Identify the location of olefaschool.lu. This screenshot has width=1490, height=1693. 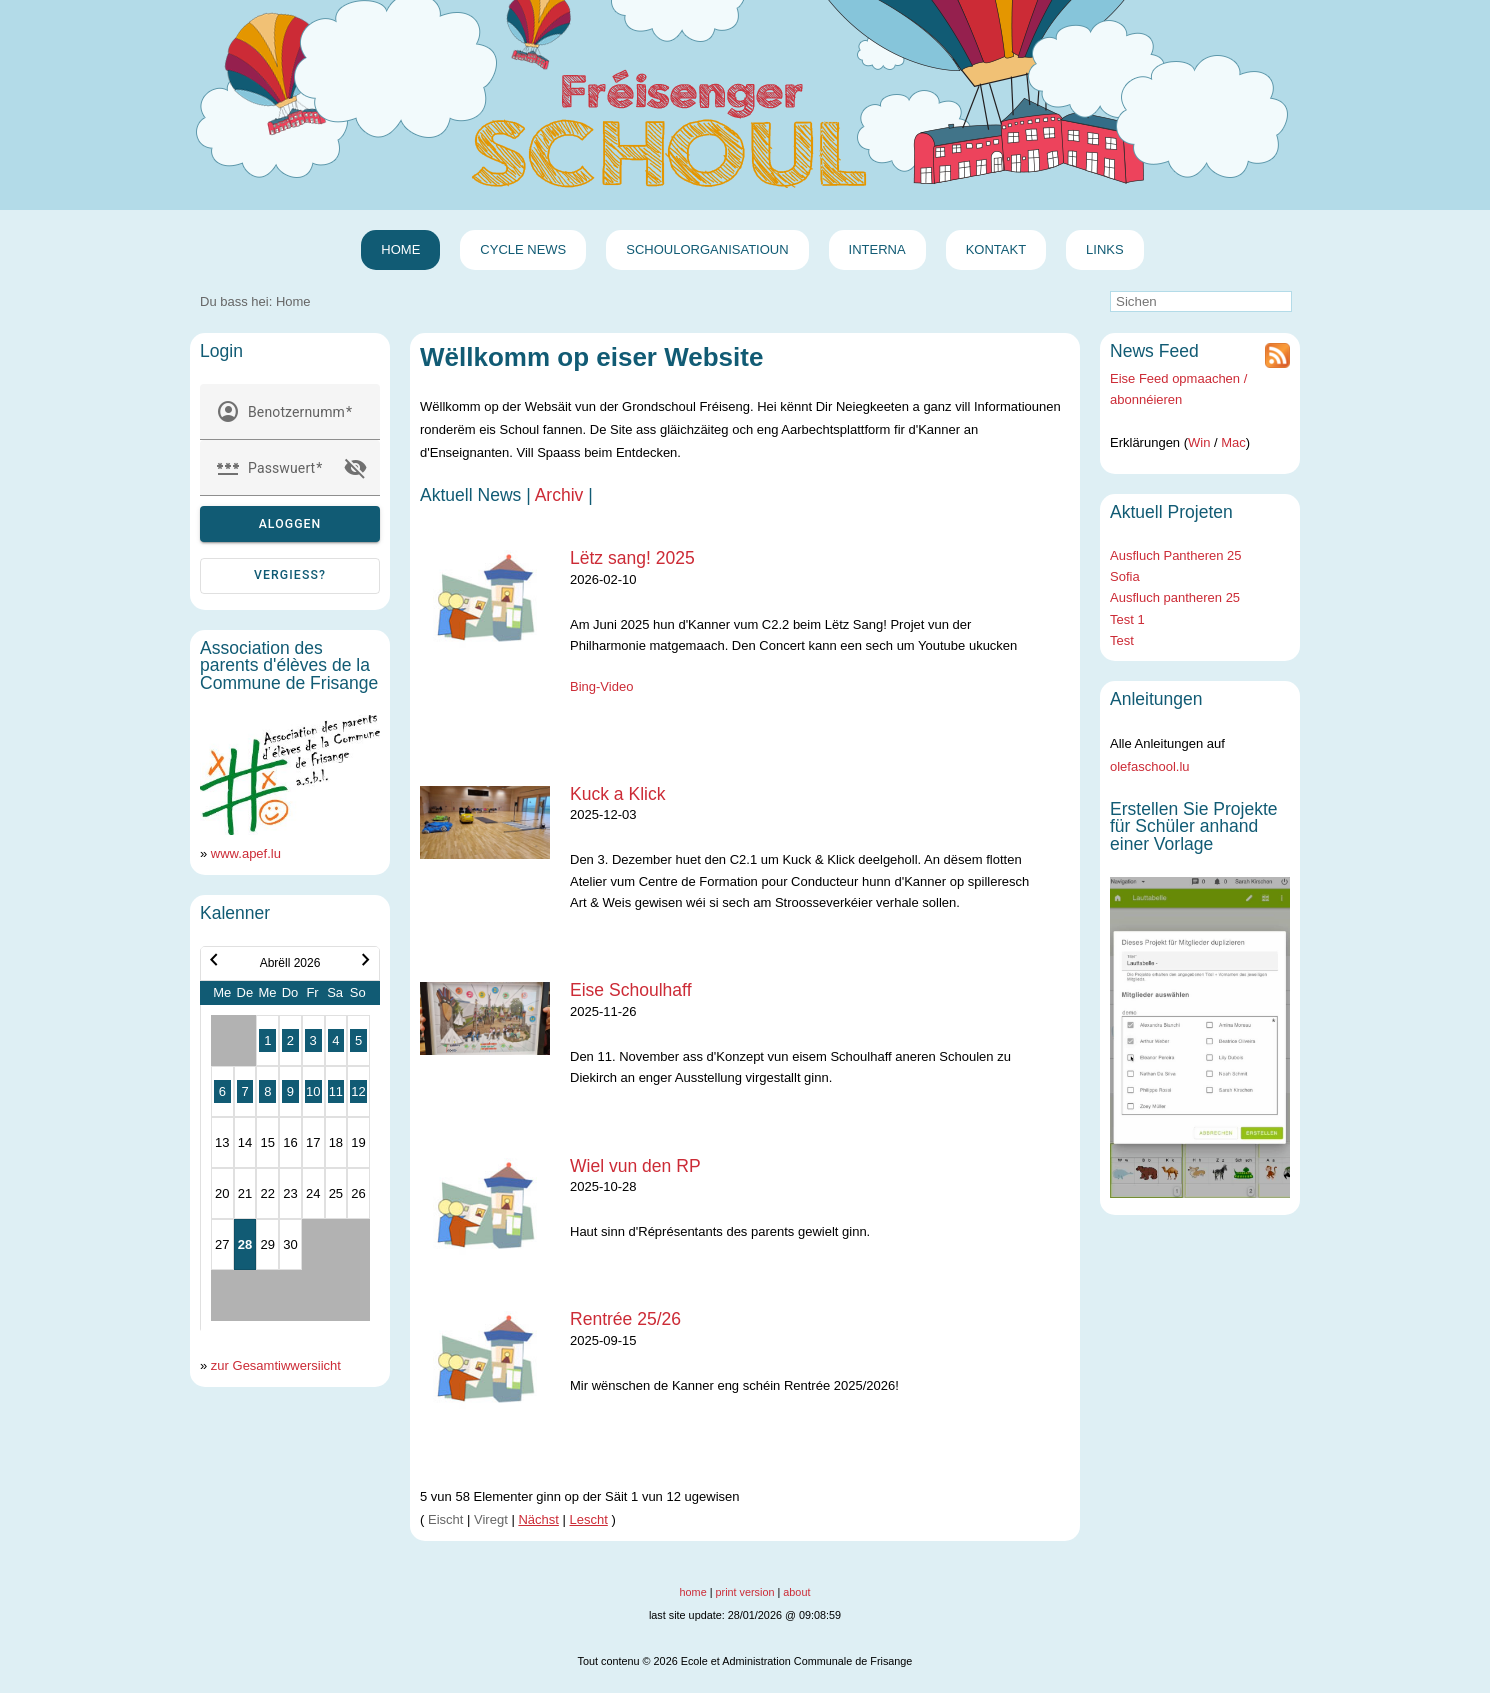
(1150, 766).